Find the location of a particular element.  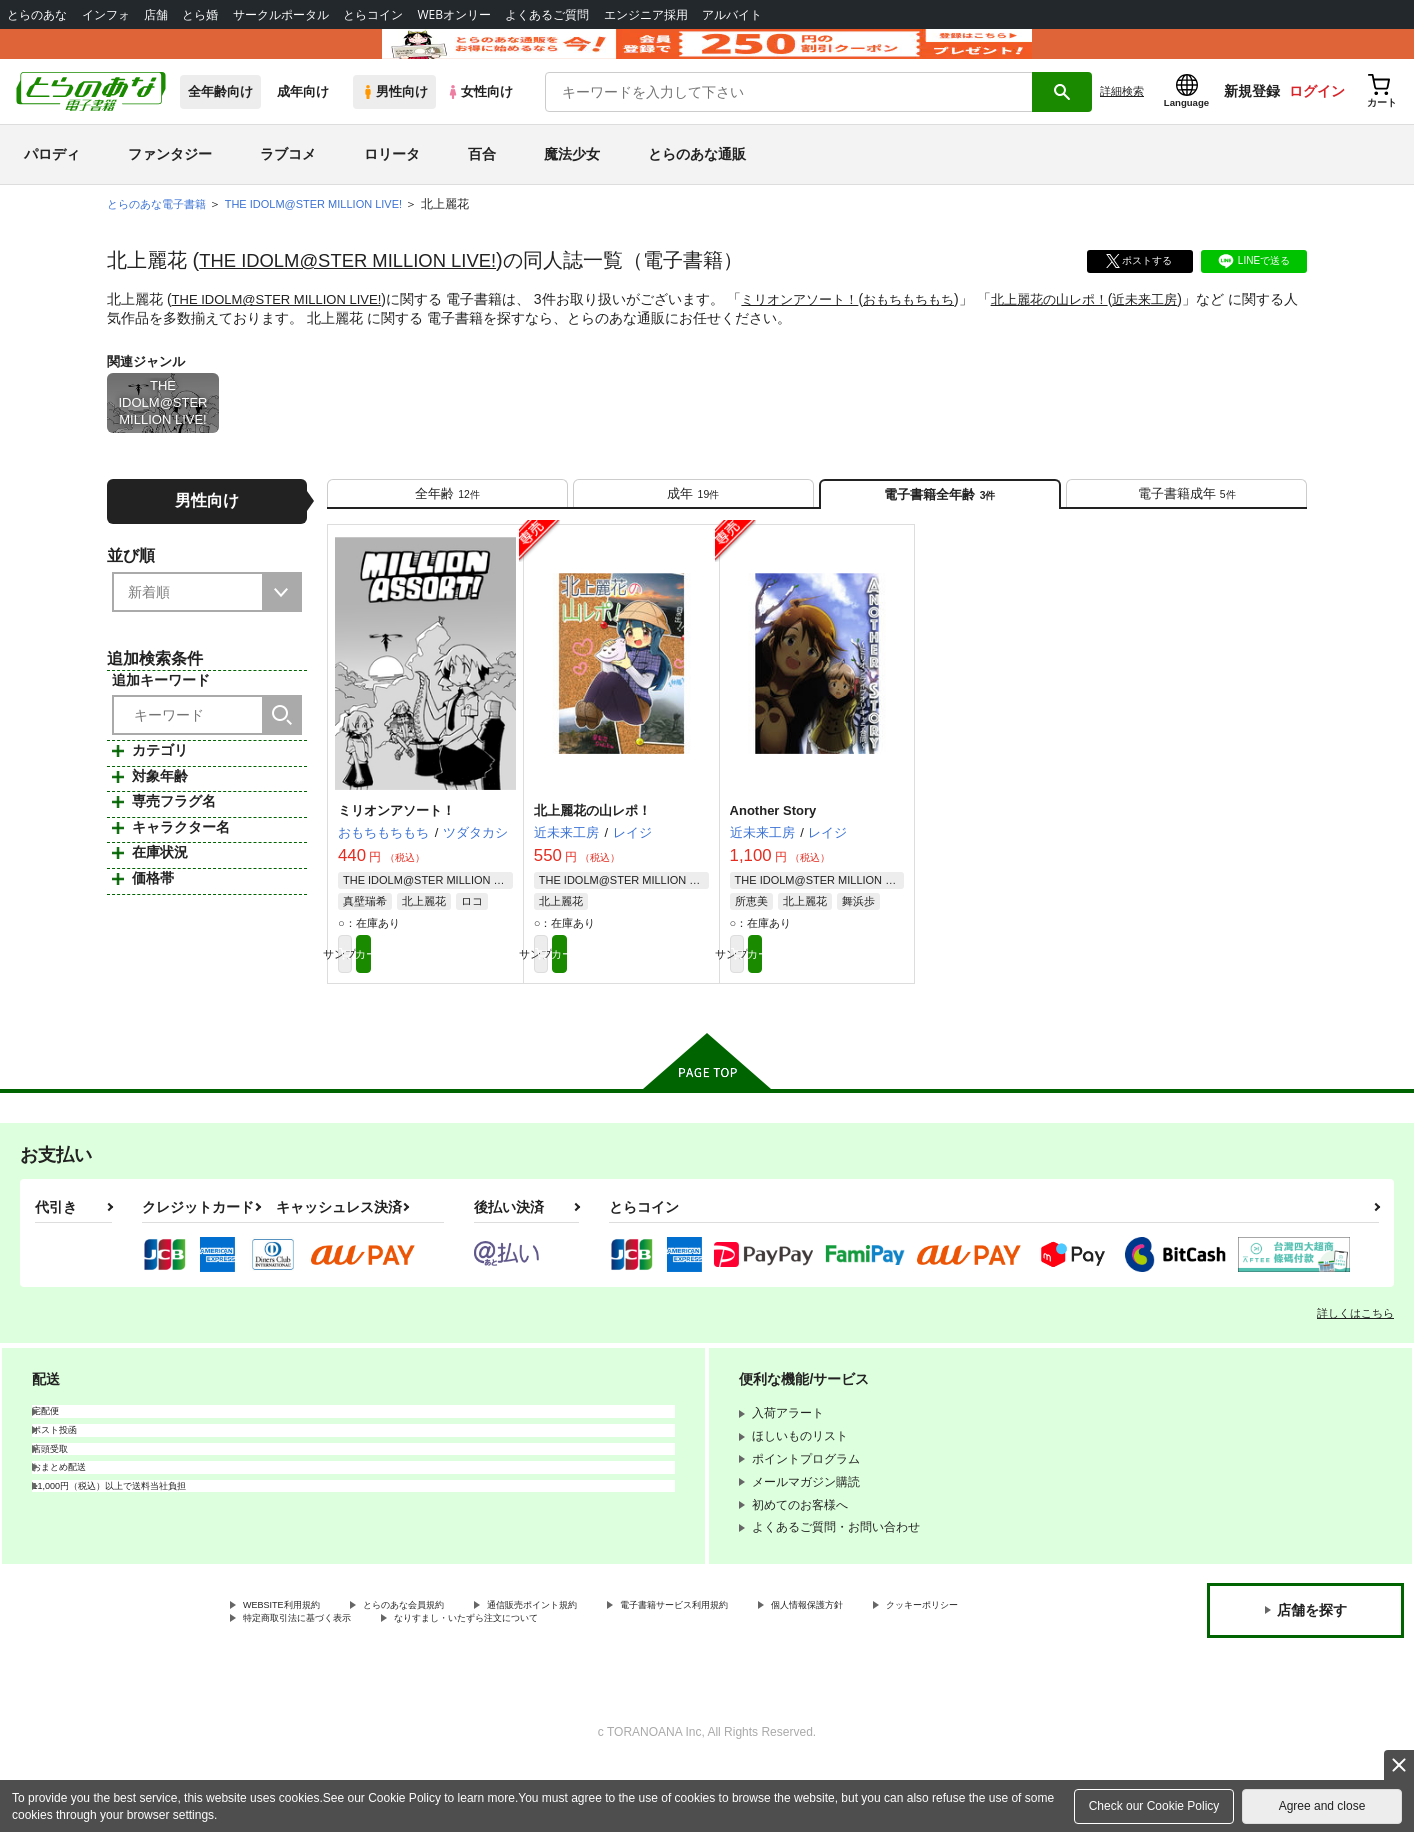

ログイン is located at coordinates (1317, 121).